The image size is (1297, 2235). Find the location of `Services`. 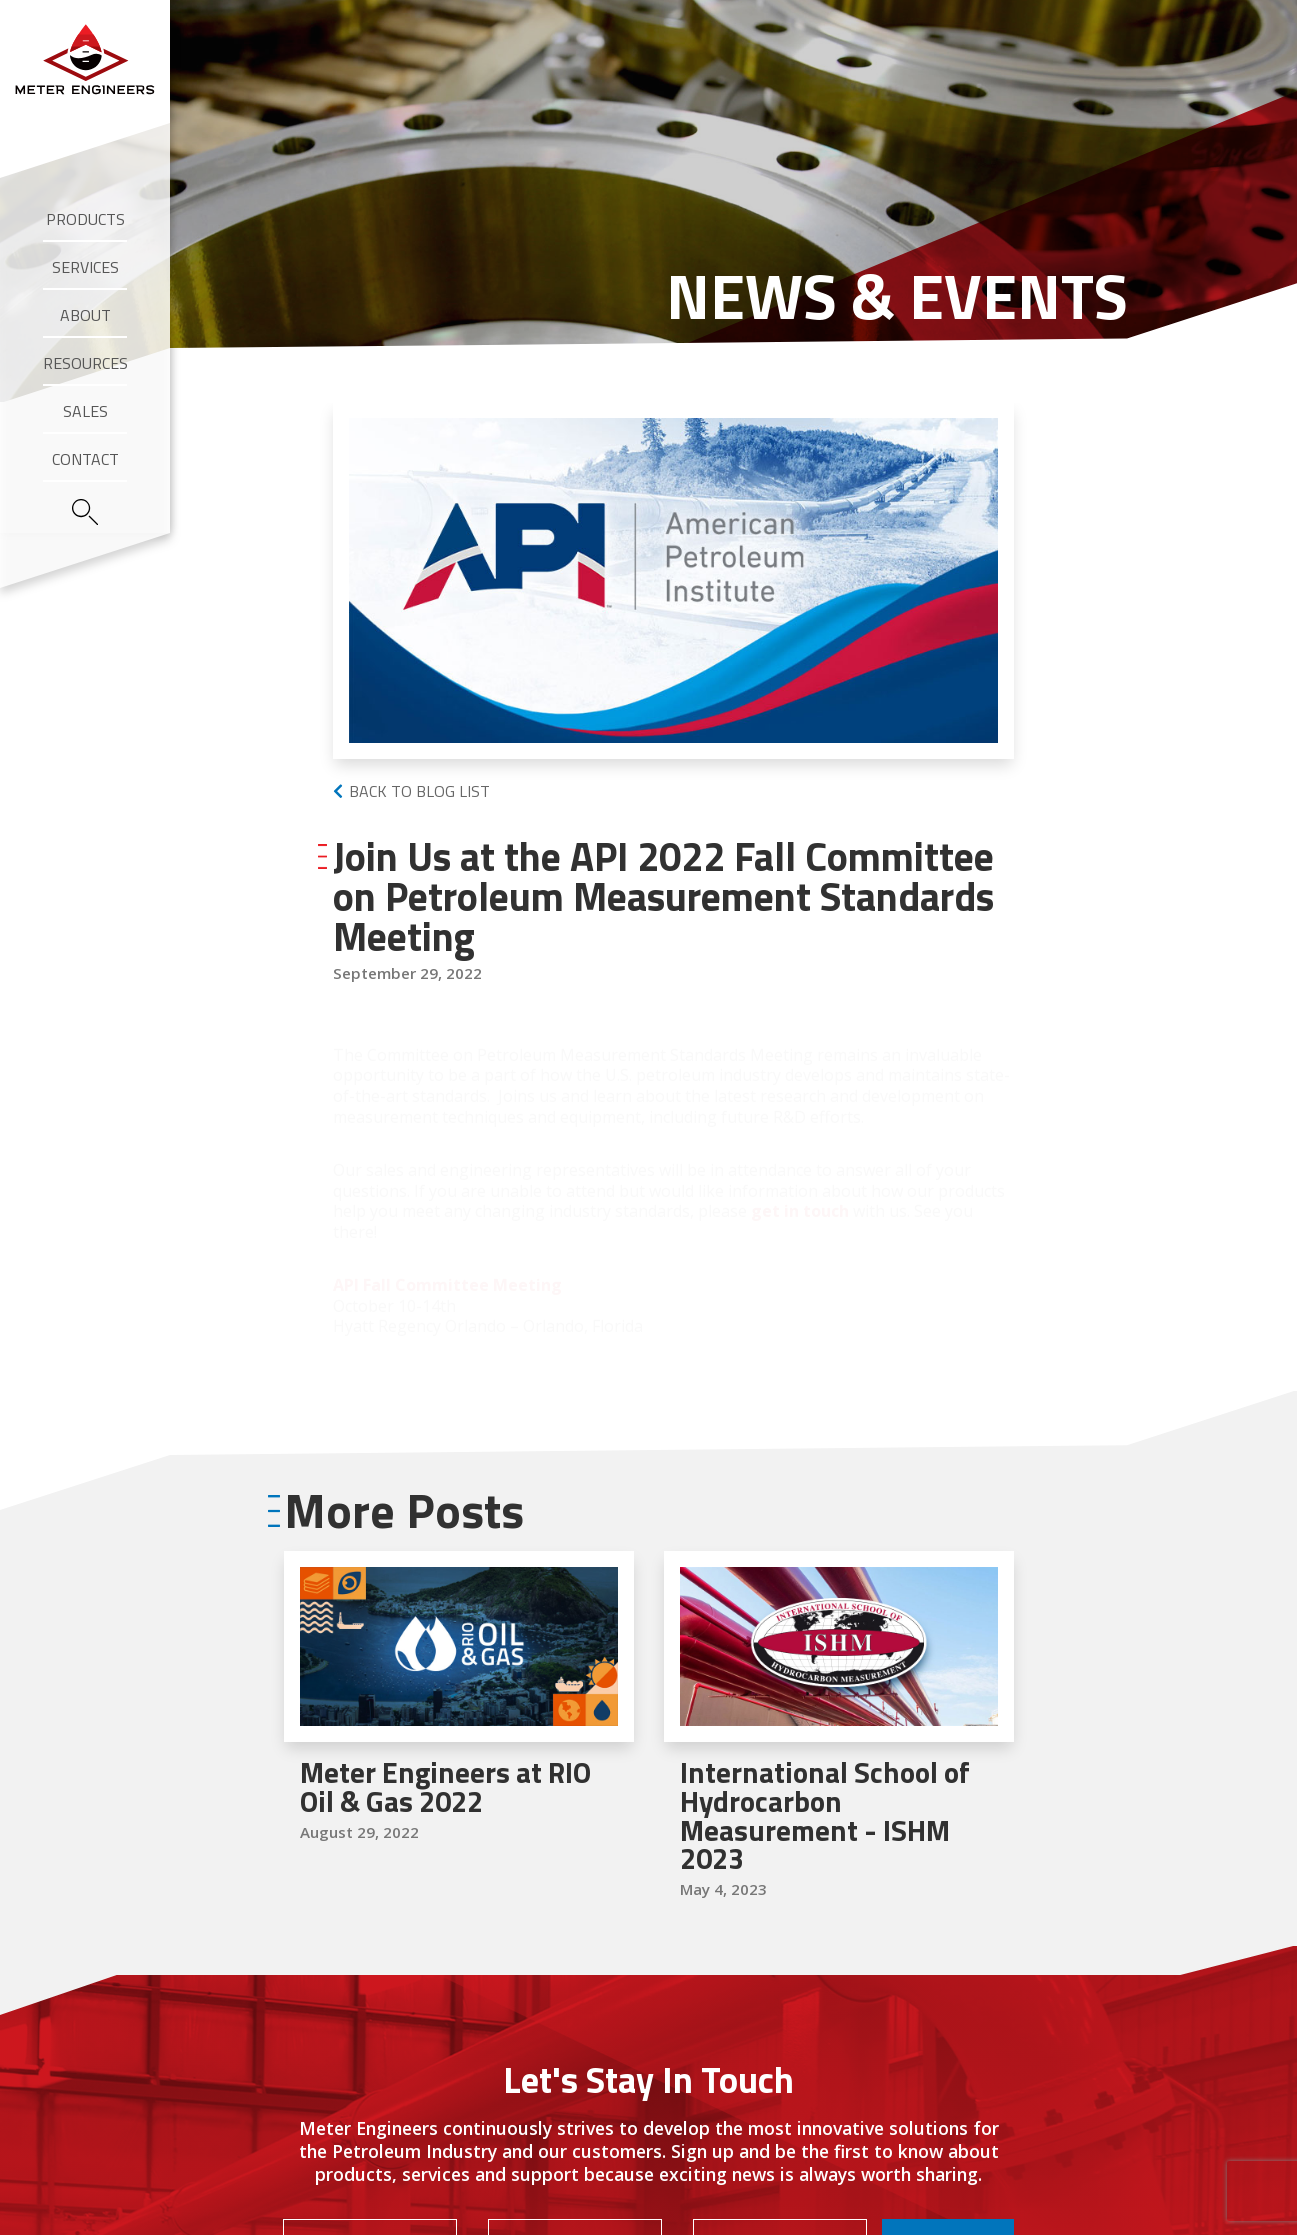

Services is located at coordinates (85, 267).